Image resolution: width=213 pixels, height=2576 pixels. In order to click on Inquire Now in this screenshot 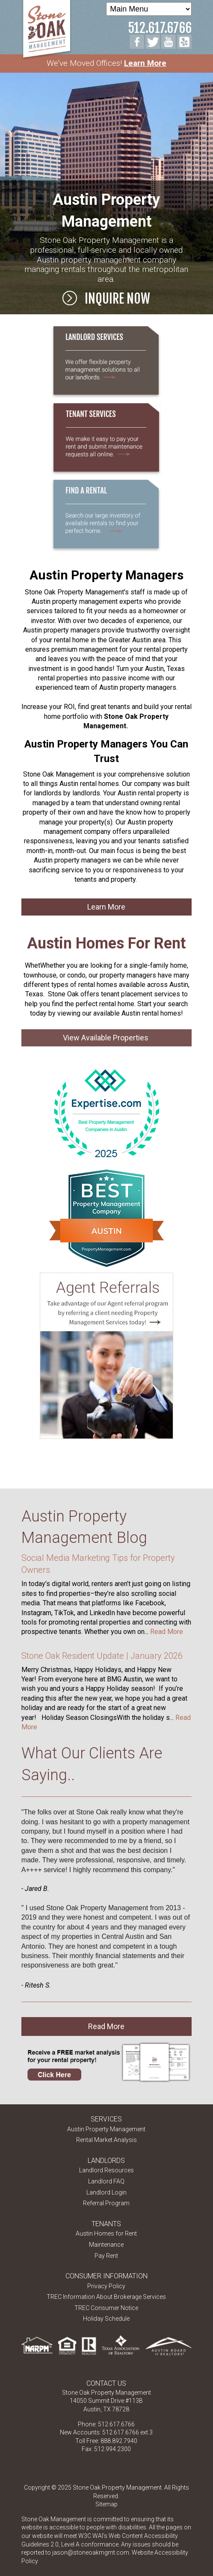, I will do `click(106, 298)`.